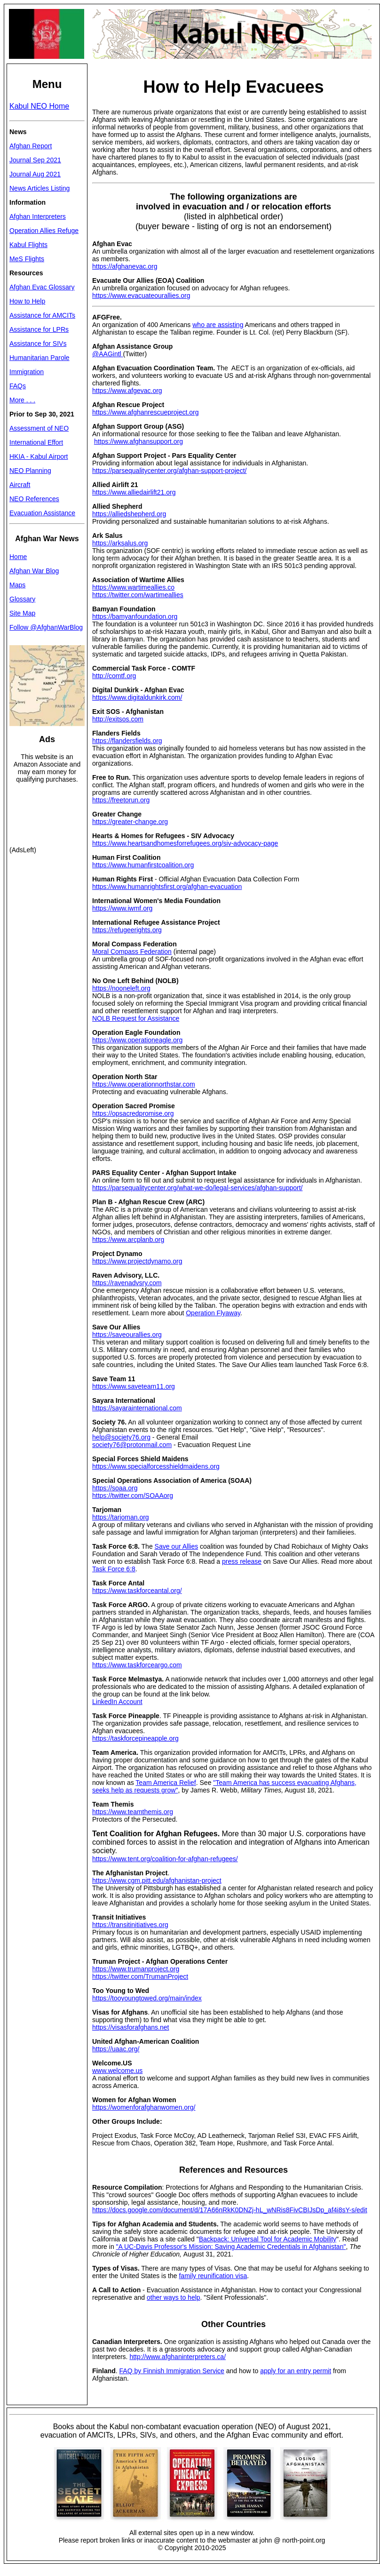  I want to click on Operation Flyaway, so click(213, 1313).